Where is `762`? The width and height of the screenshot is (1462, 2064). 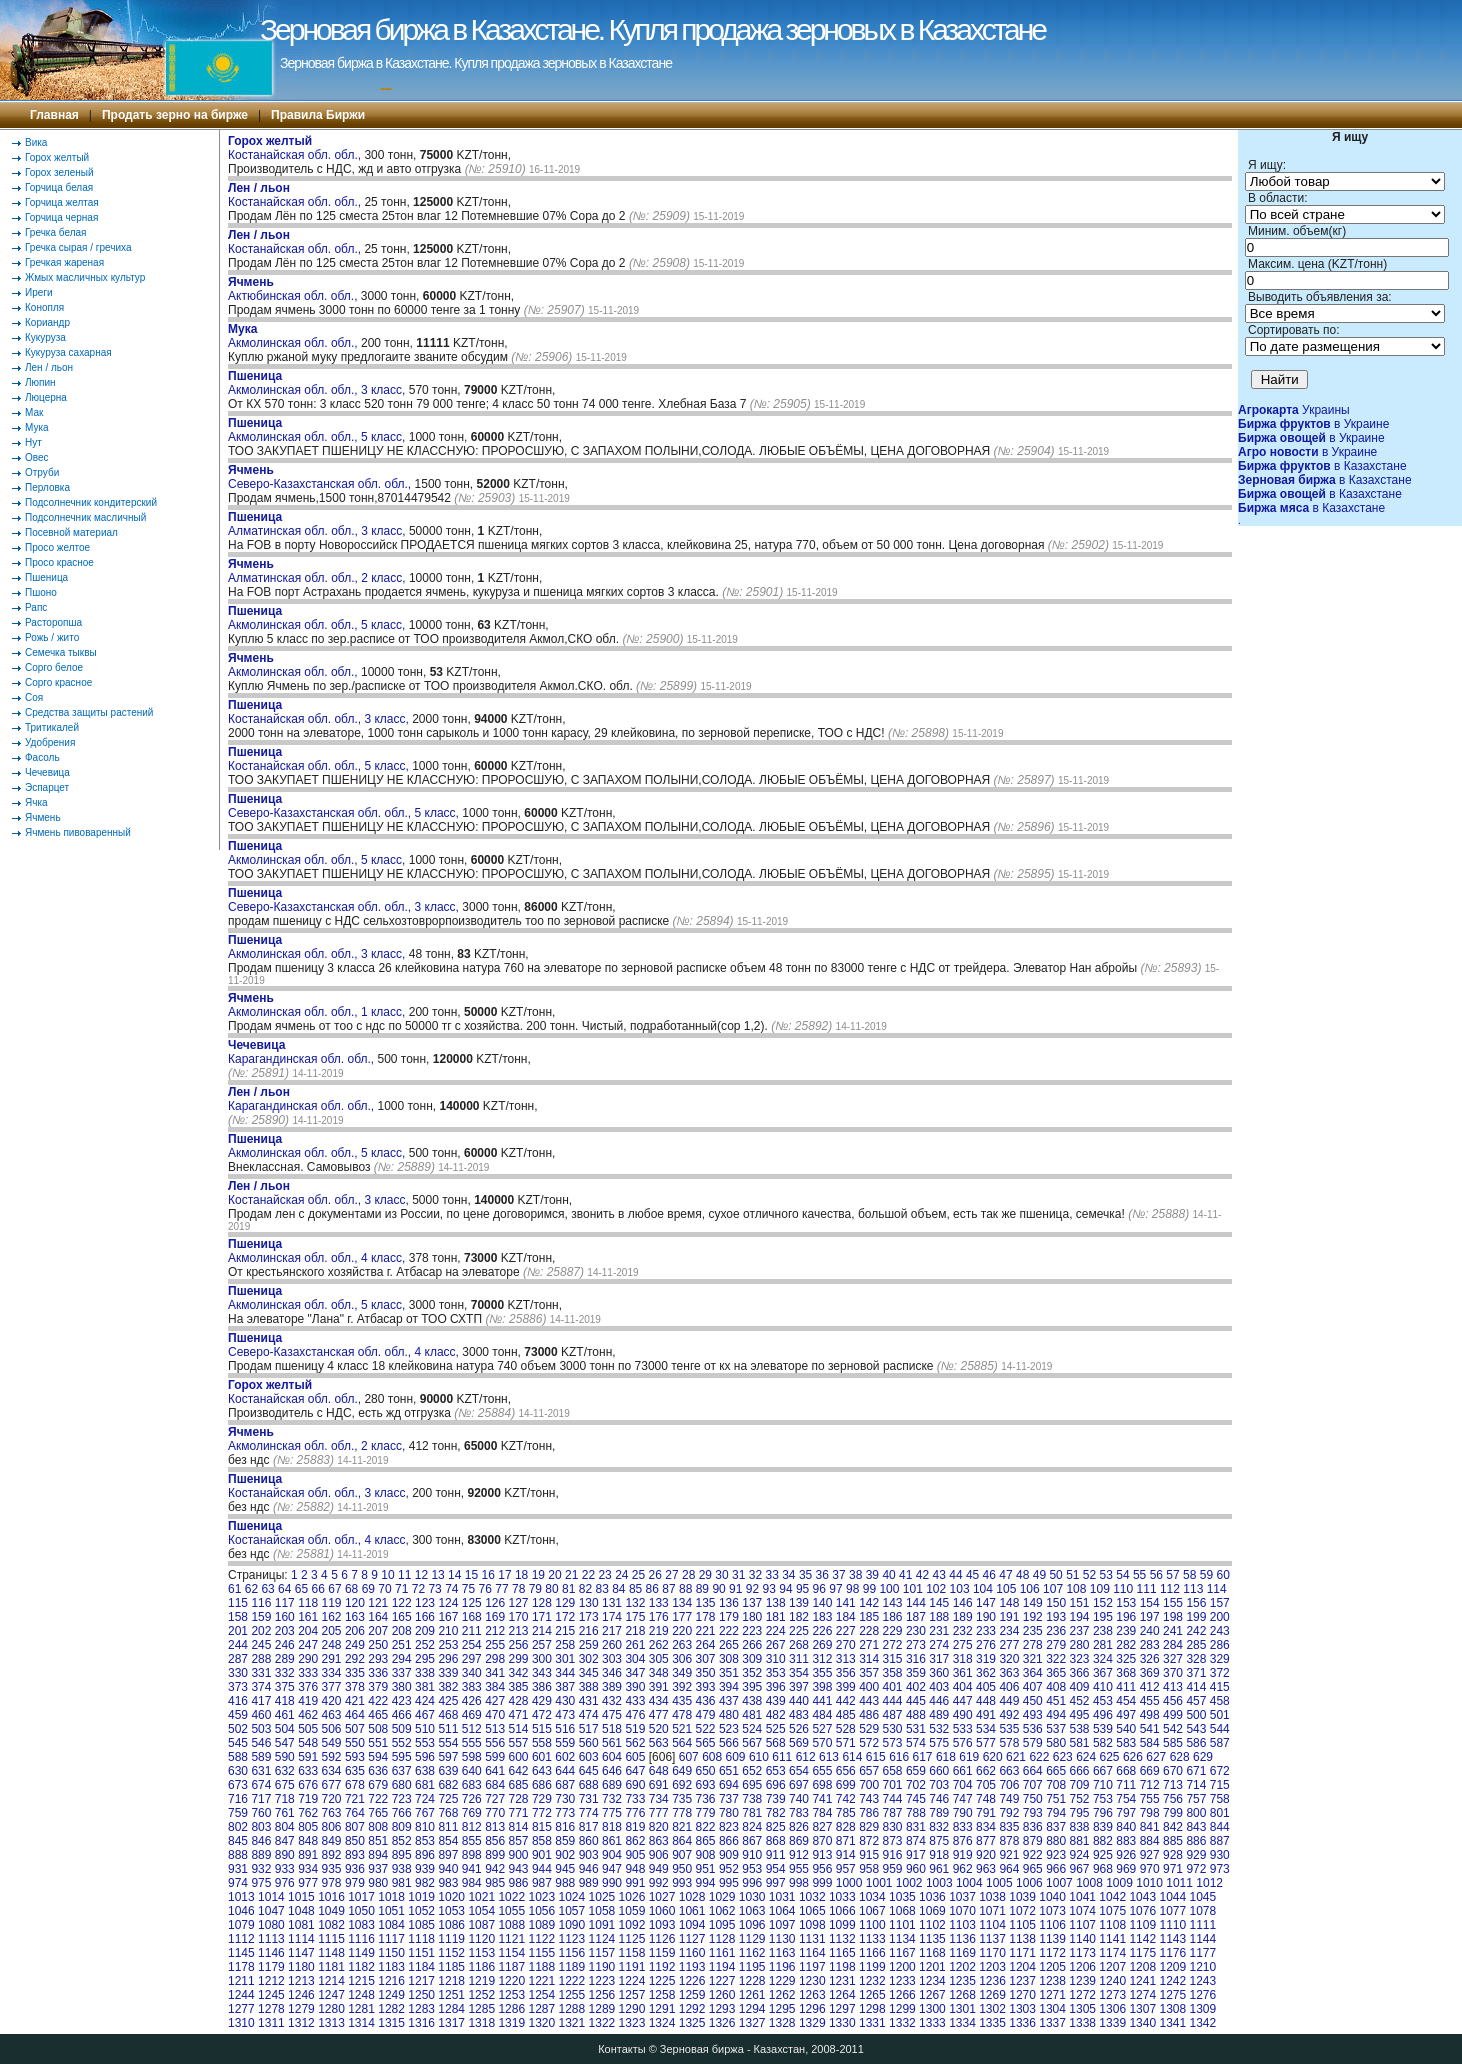
762 is located at coordinates (308, 1813).